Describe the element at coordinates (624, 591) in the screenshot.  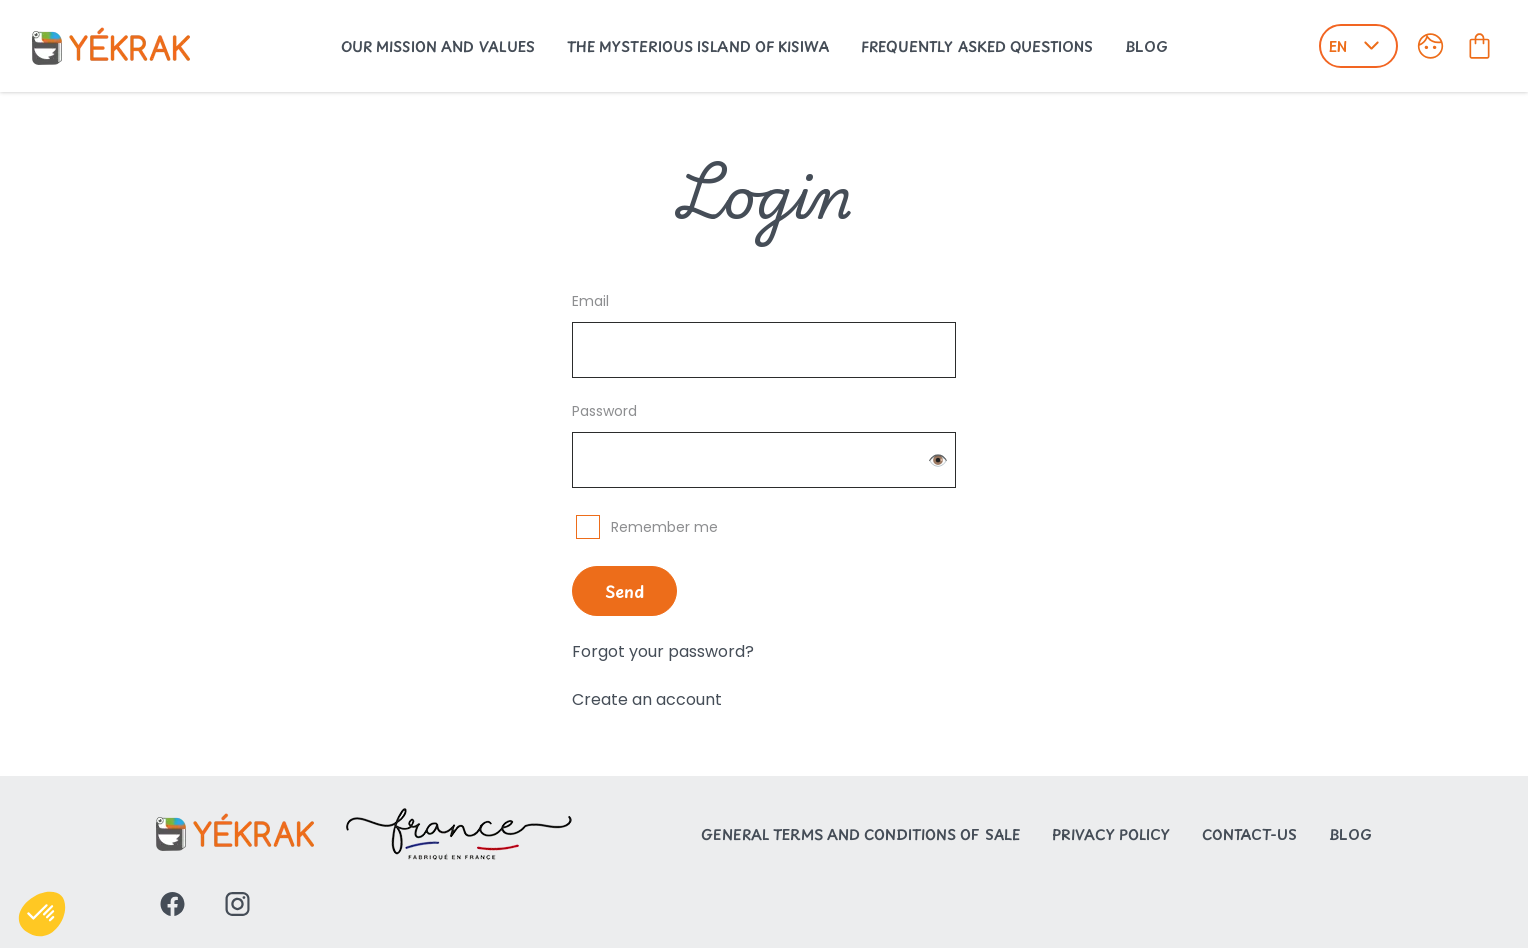
I see `Send` at that location.